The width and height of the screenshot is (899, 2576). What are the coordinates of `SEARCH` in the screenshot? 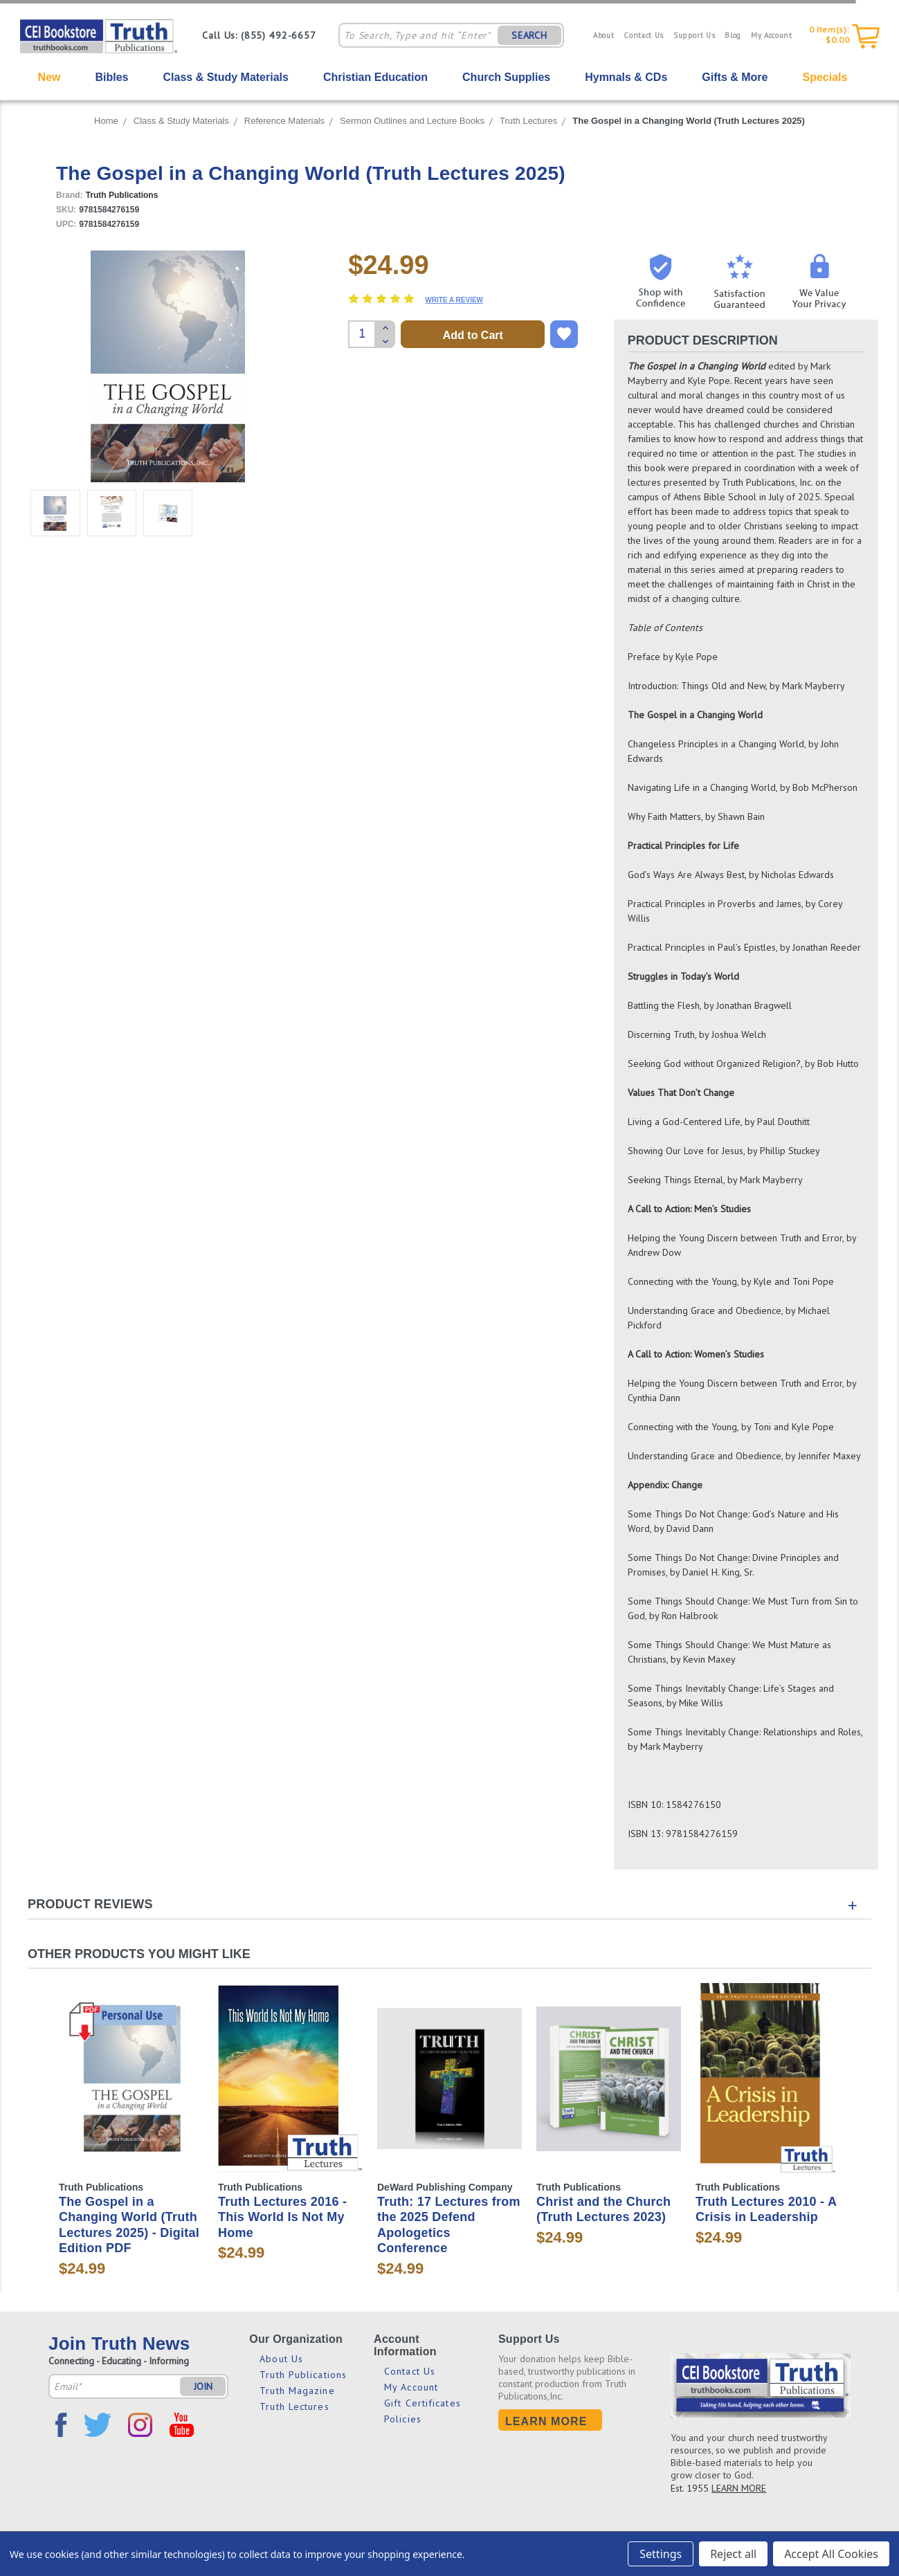 It's located at (529, 35).